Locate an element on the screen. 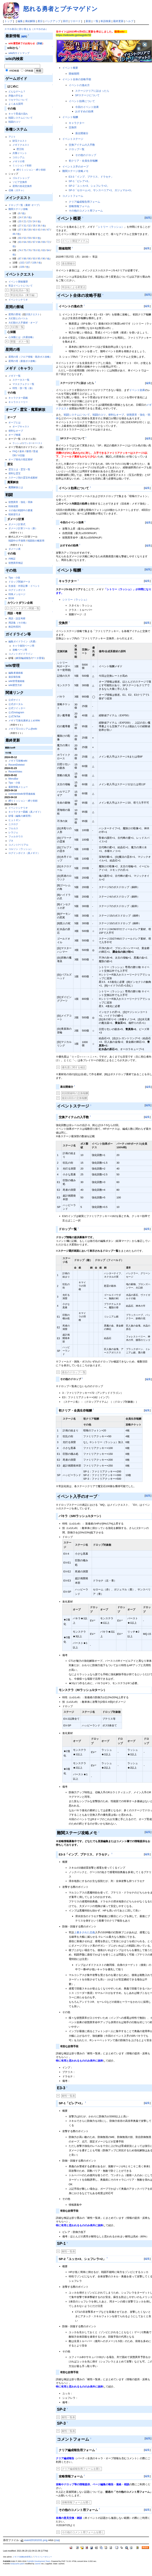 This screenshot has height=2576, width=152. スマホ表示に切り替える（スマホのみ） is located at coordinates (26, 29).